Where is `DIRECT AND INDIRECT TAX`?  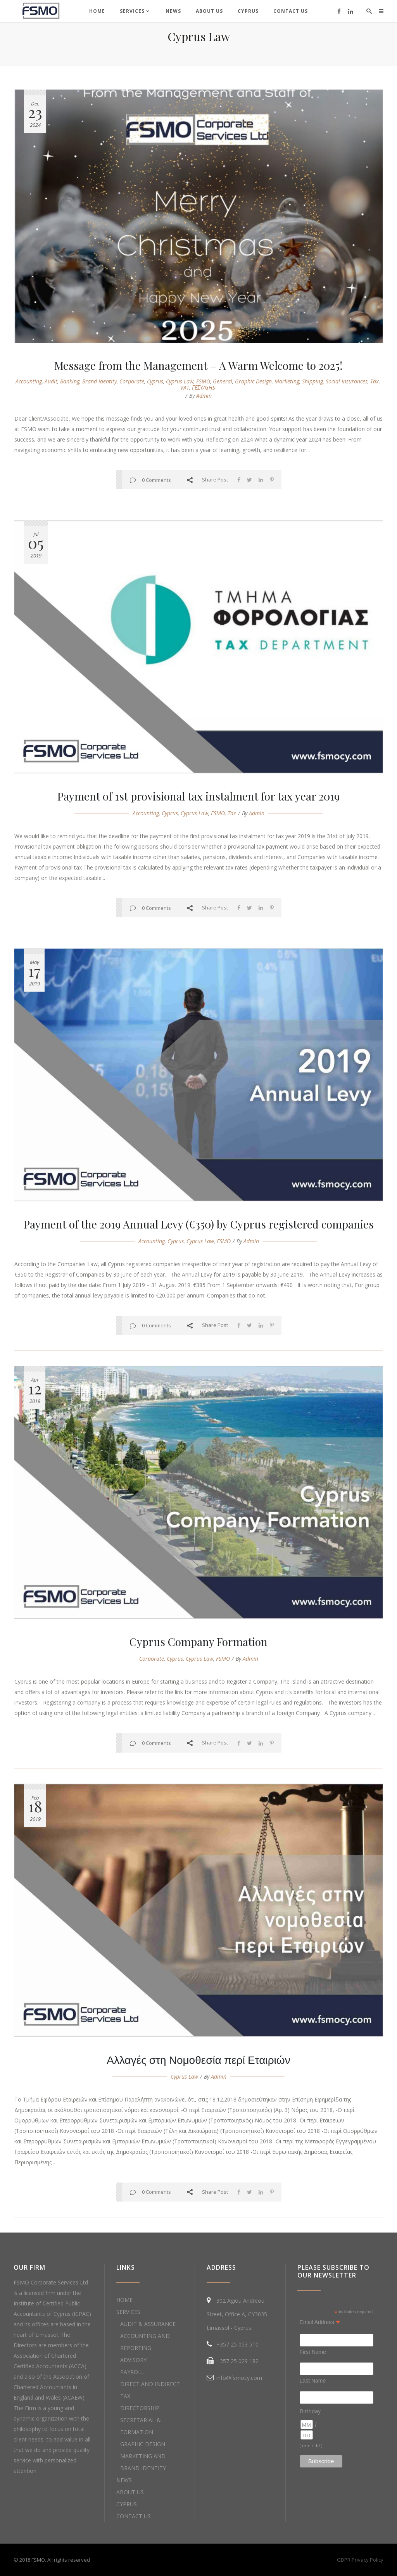 DIRECT AND INDIRECT TAX is located at coordinates (150, 2390).